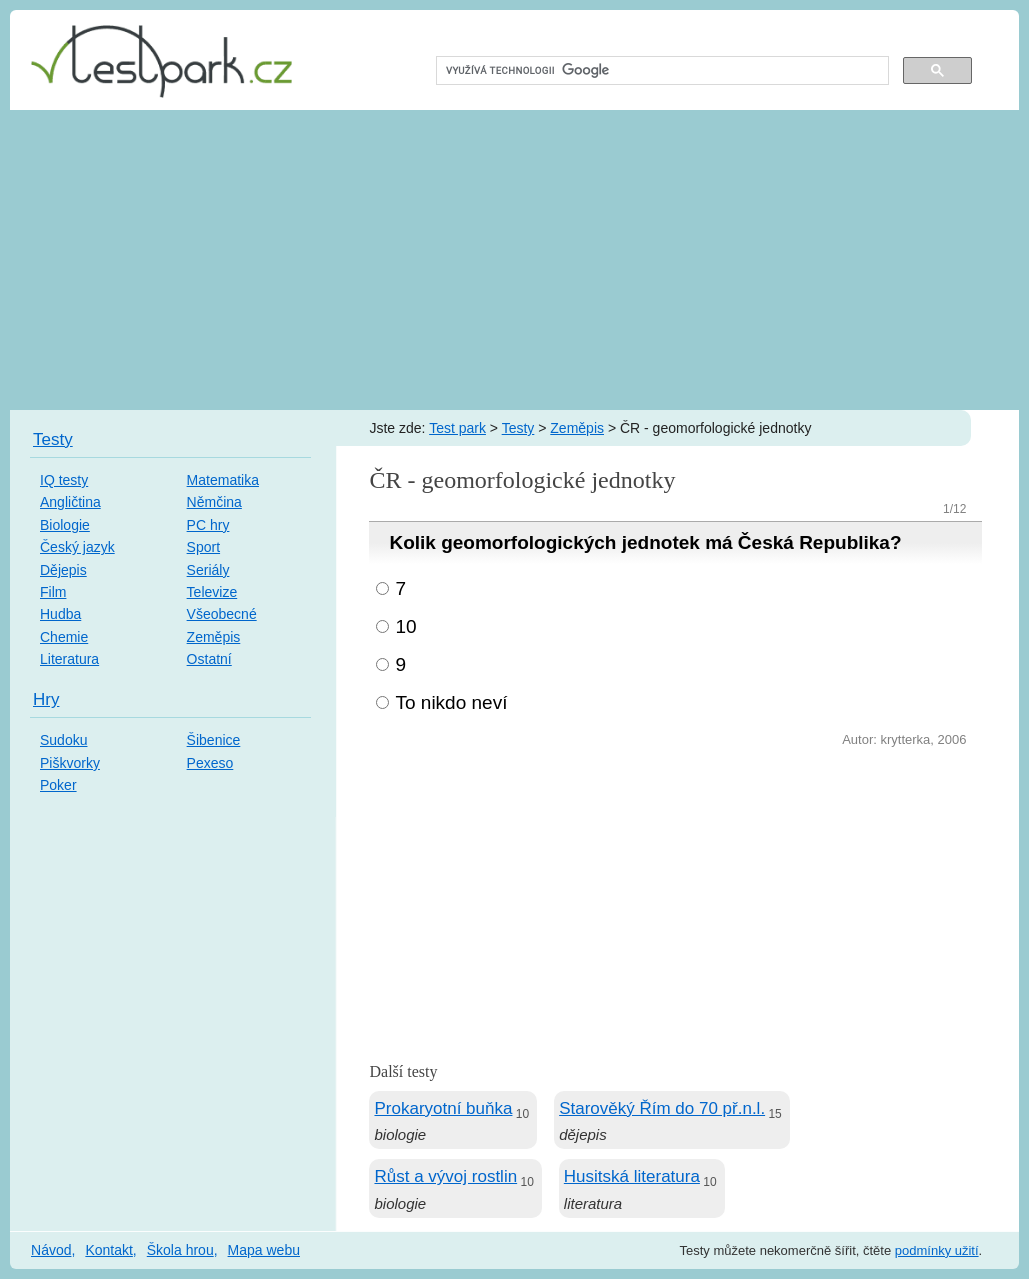 This screenshot has height=1279, width=1029. I want to click on Hry, so click(46, 699).